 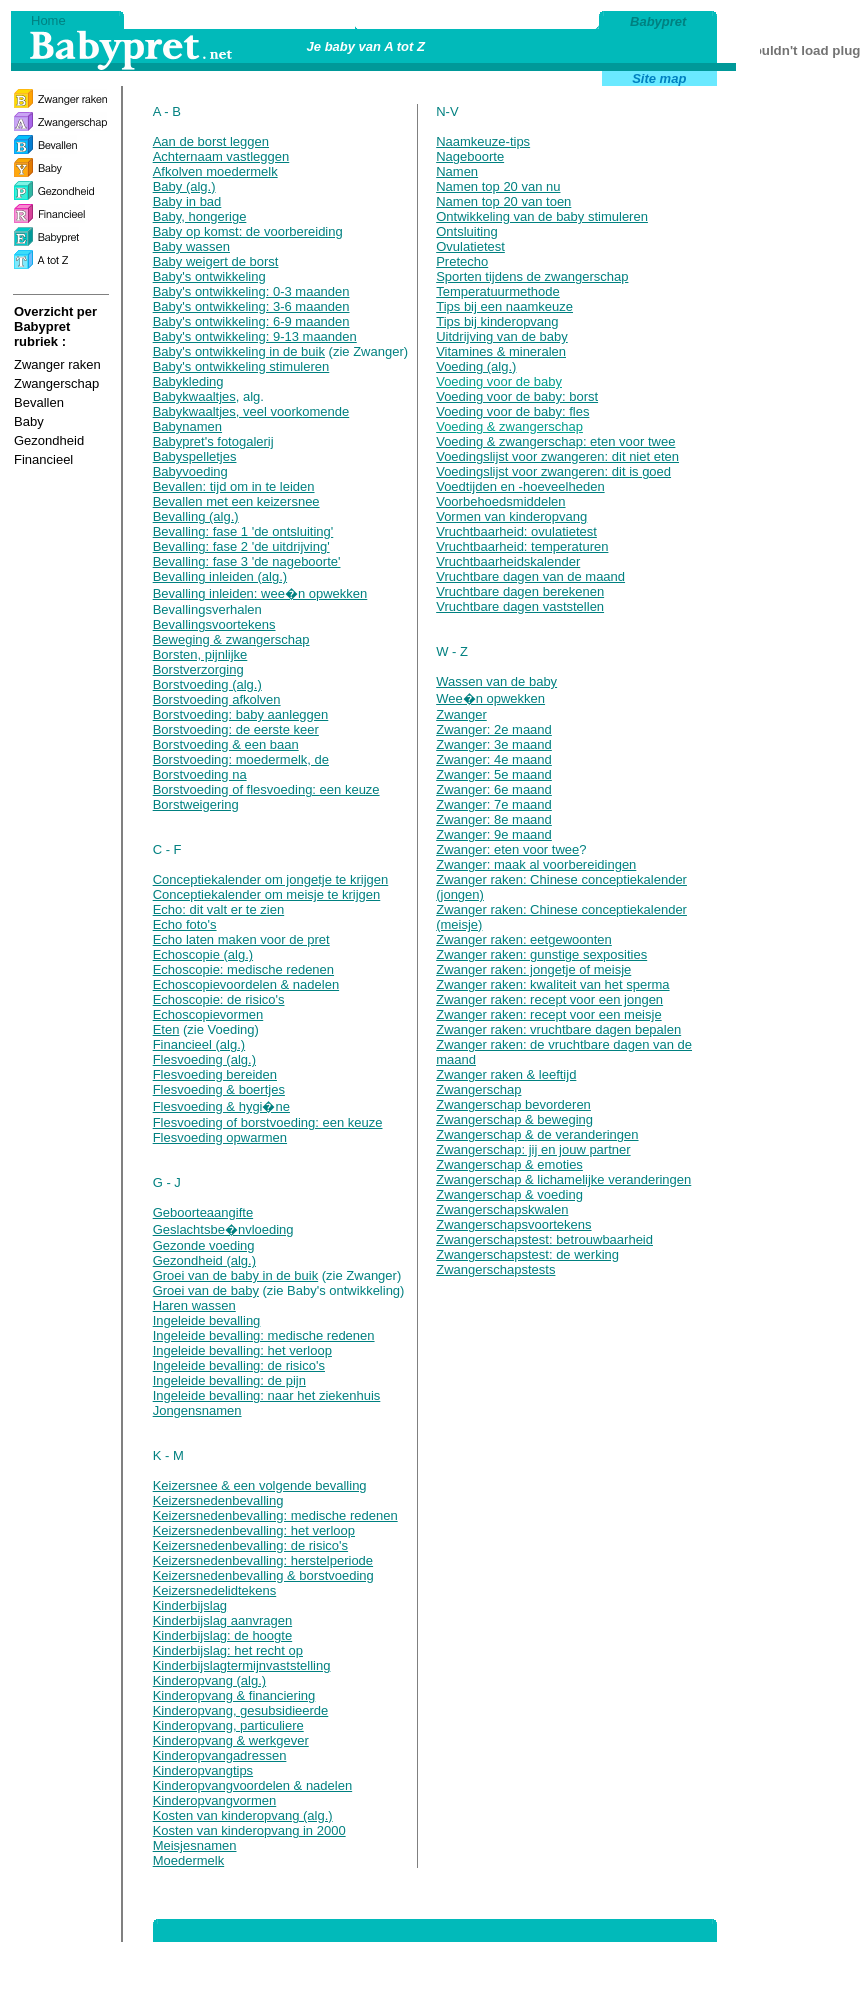 I want to click on Borstvoeding & een baan, so click(x=226, y=744).